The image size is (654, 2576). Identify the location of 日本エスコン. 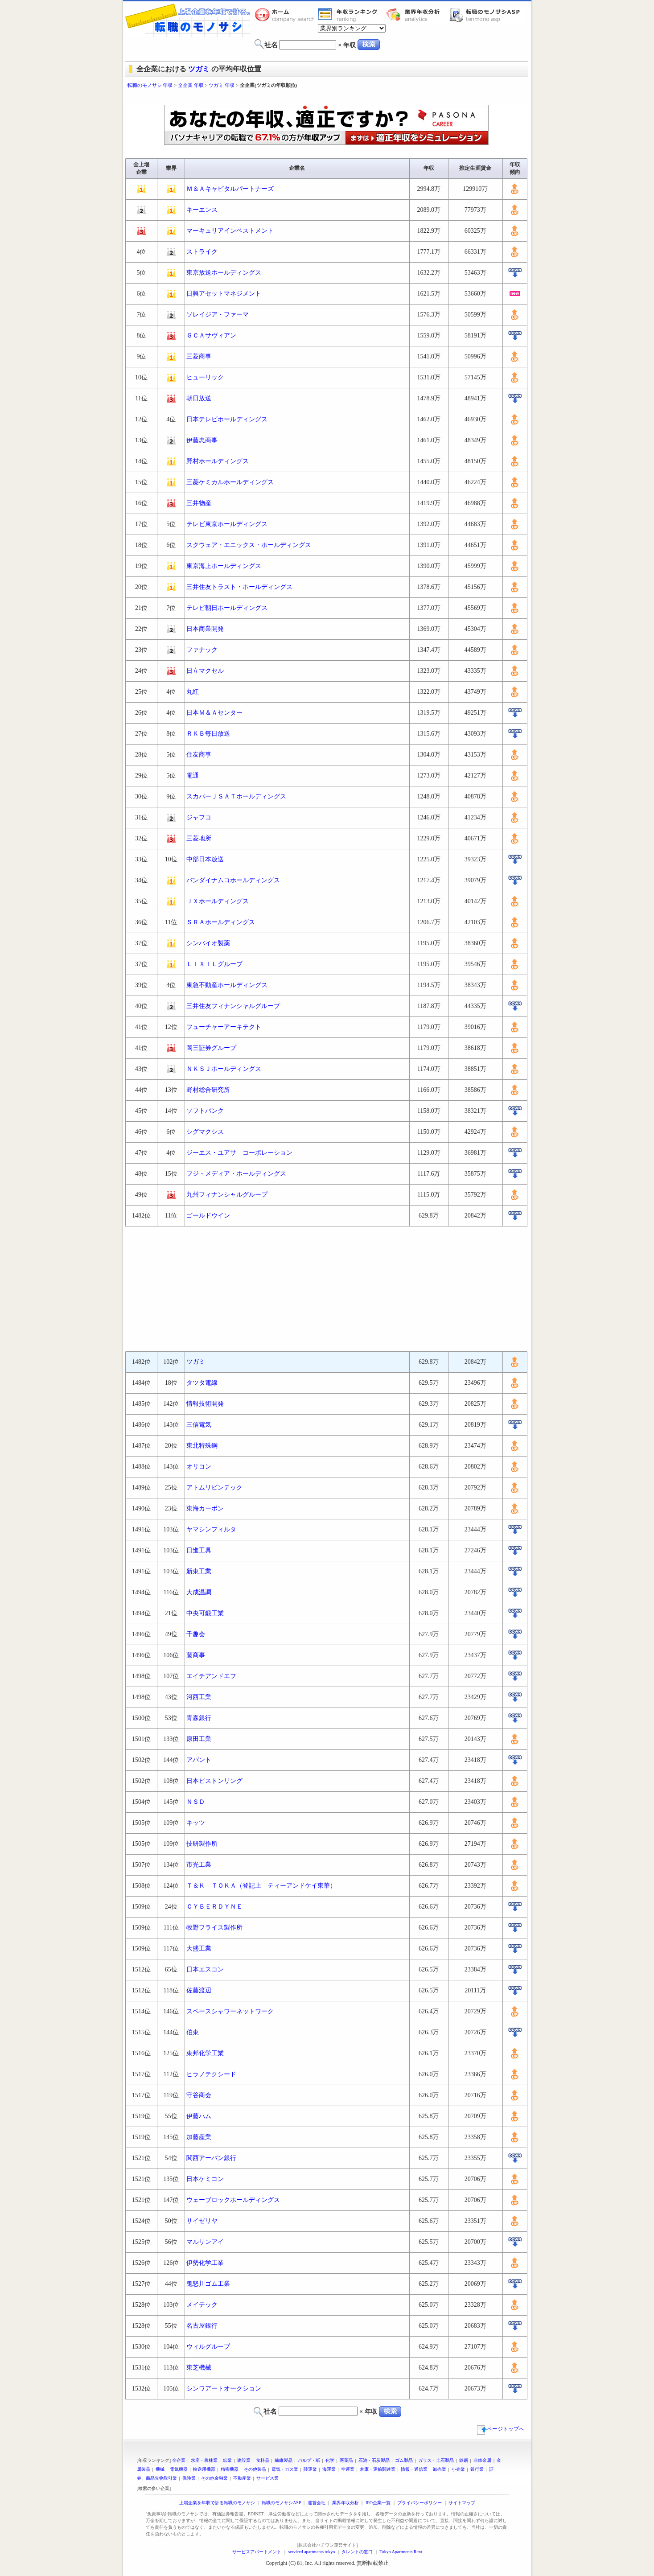
(205, 1969).